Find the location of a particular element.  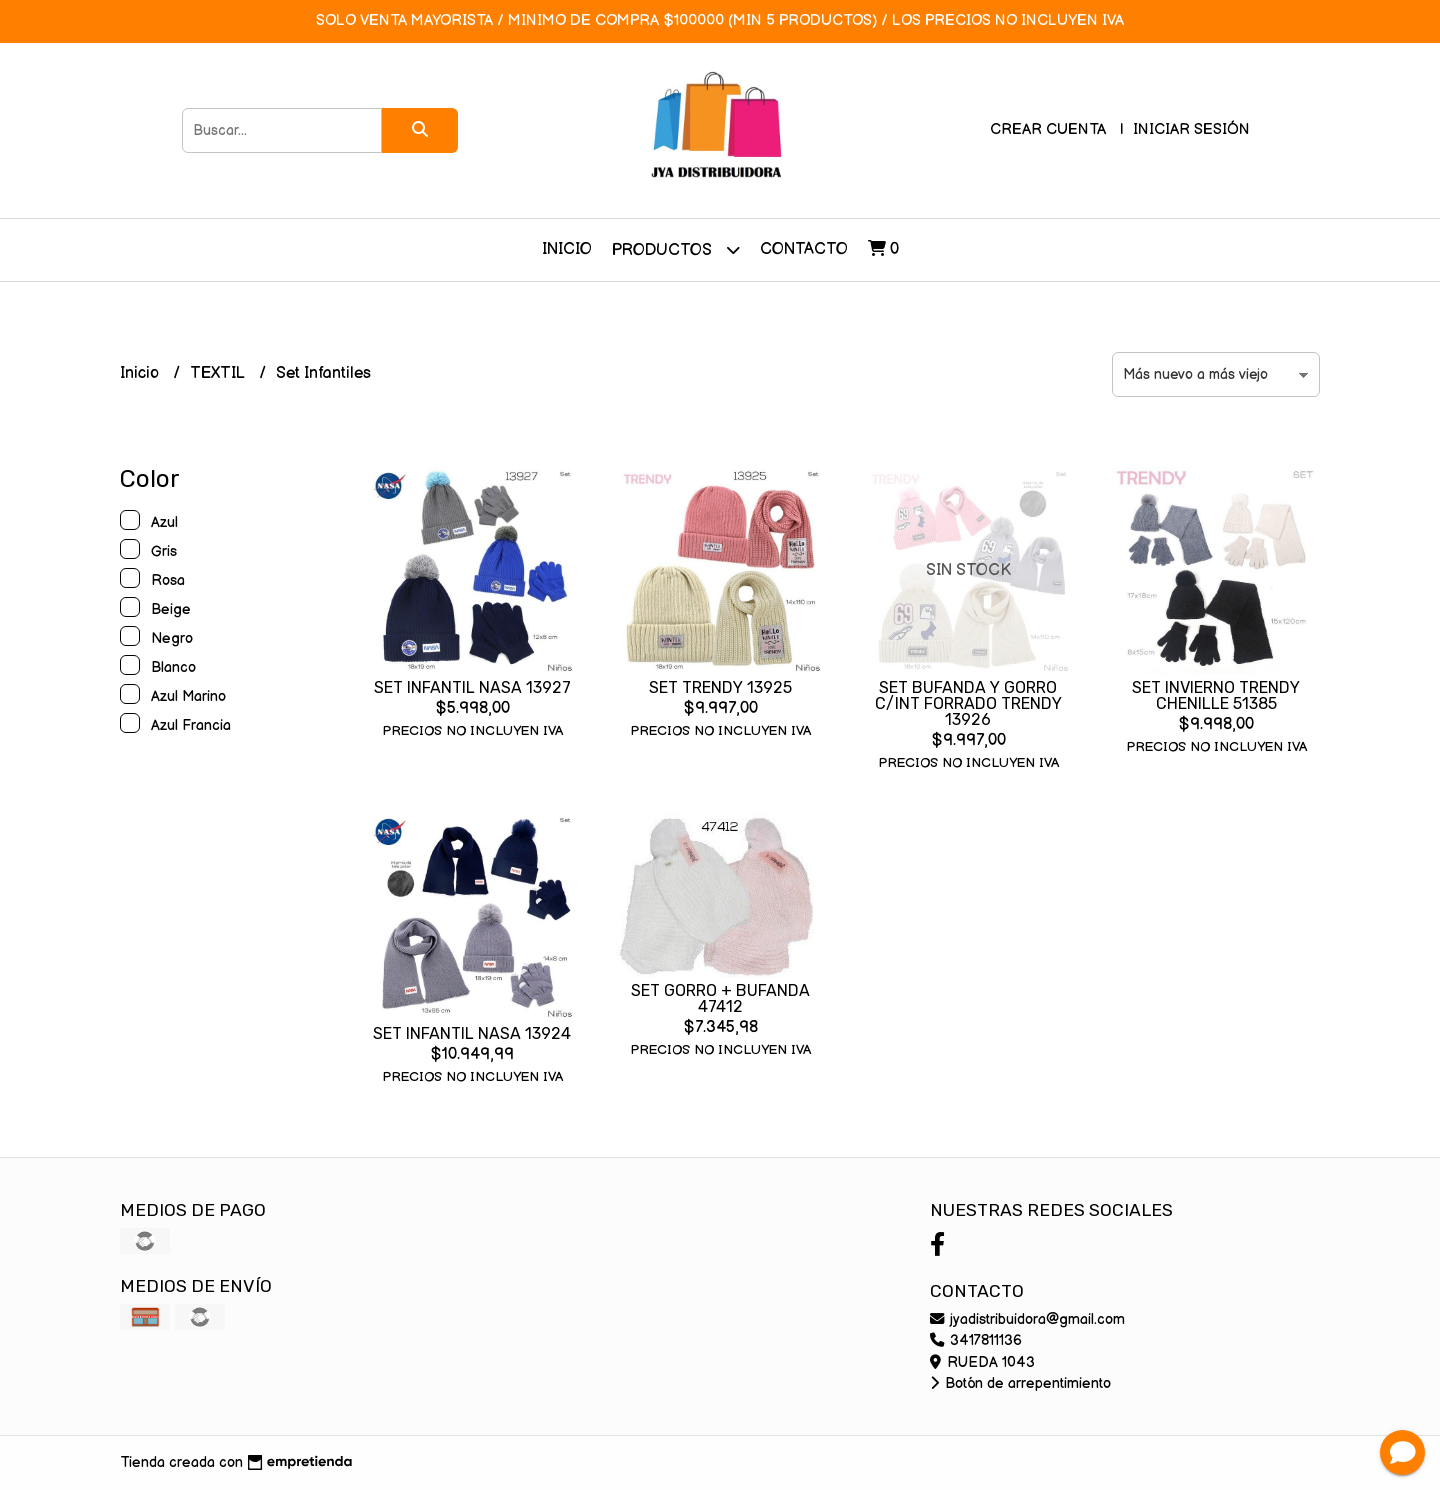

jyadistribuidora@gmail.com is located at coordinates (1027, 1319).